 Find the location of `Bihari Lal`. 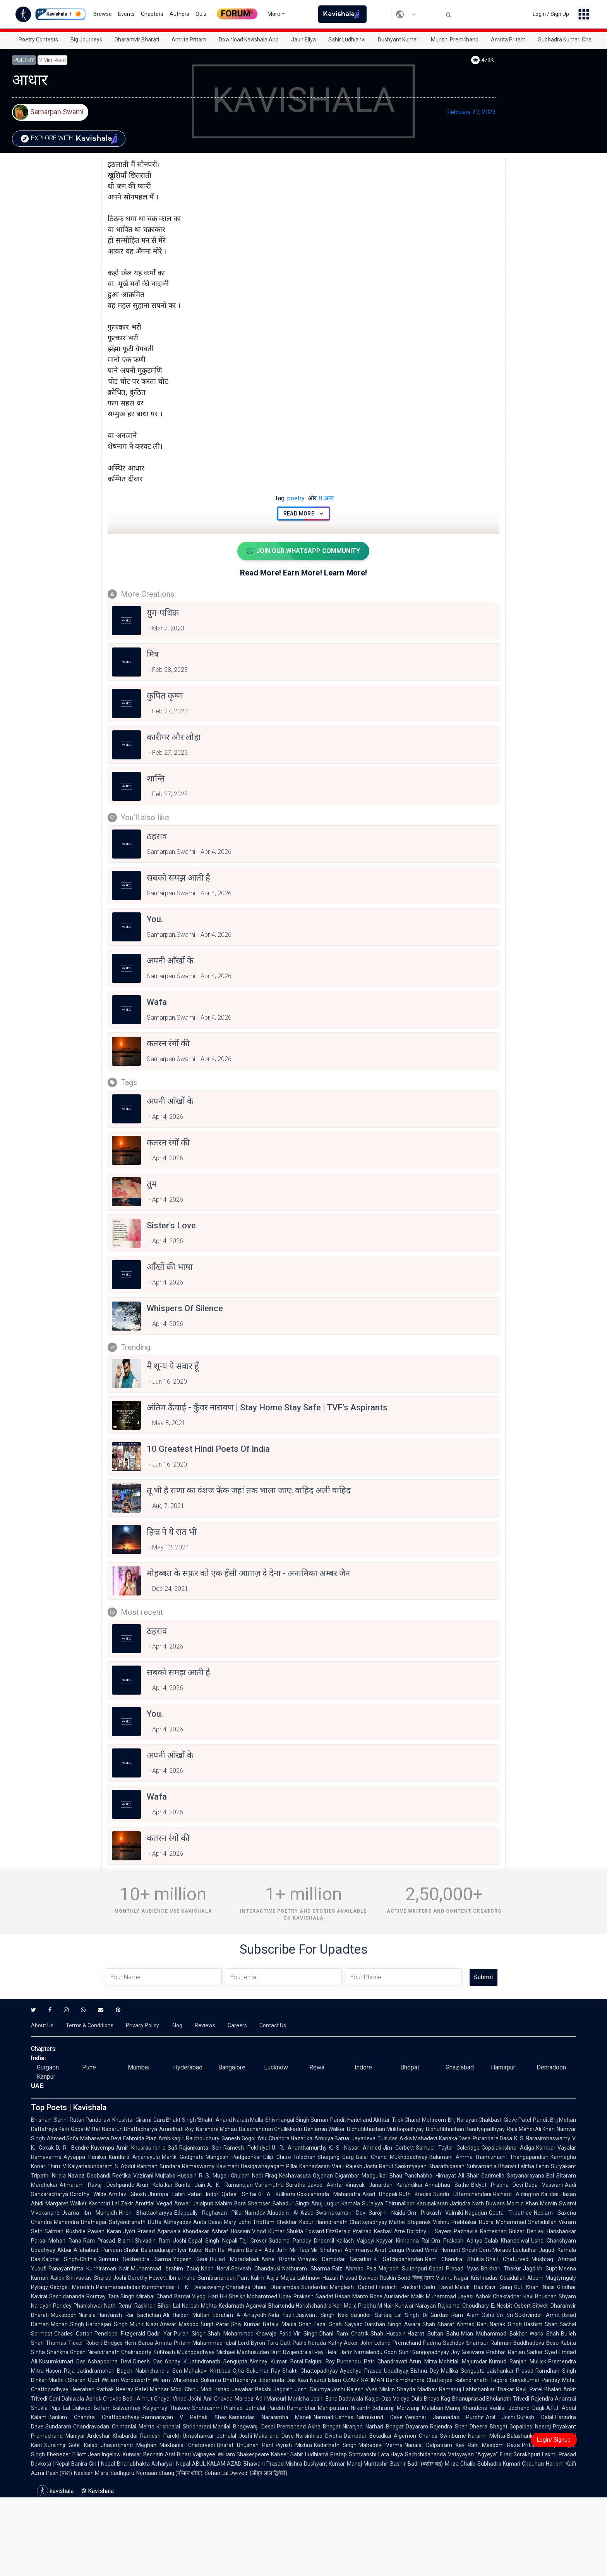

Bihari Lal is located at coordinates (169, 2306).